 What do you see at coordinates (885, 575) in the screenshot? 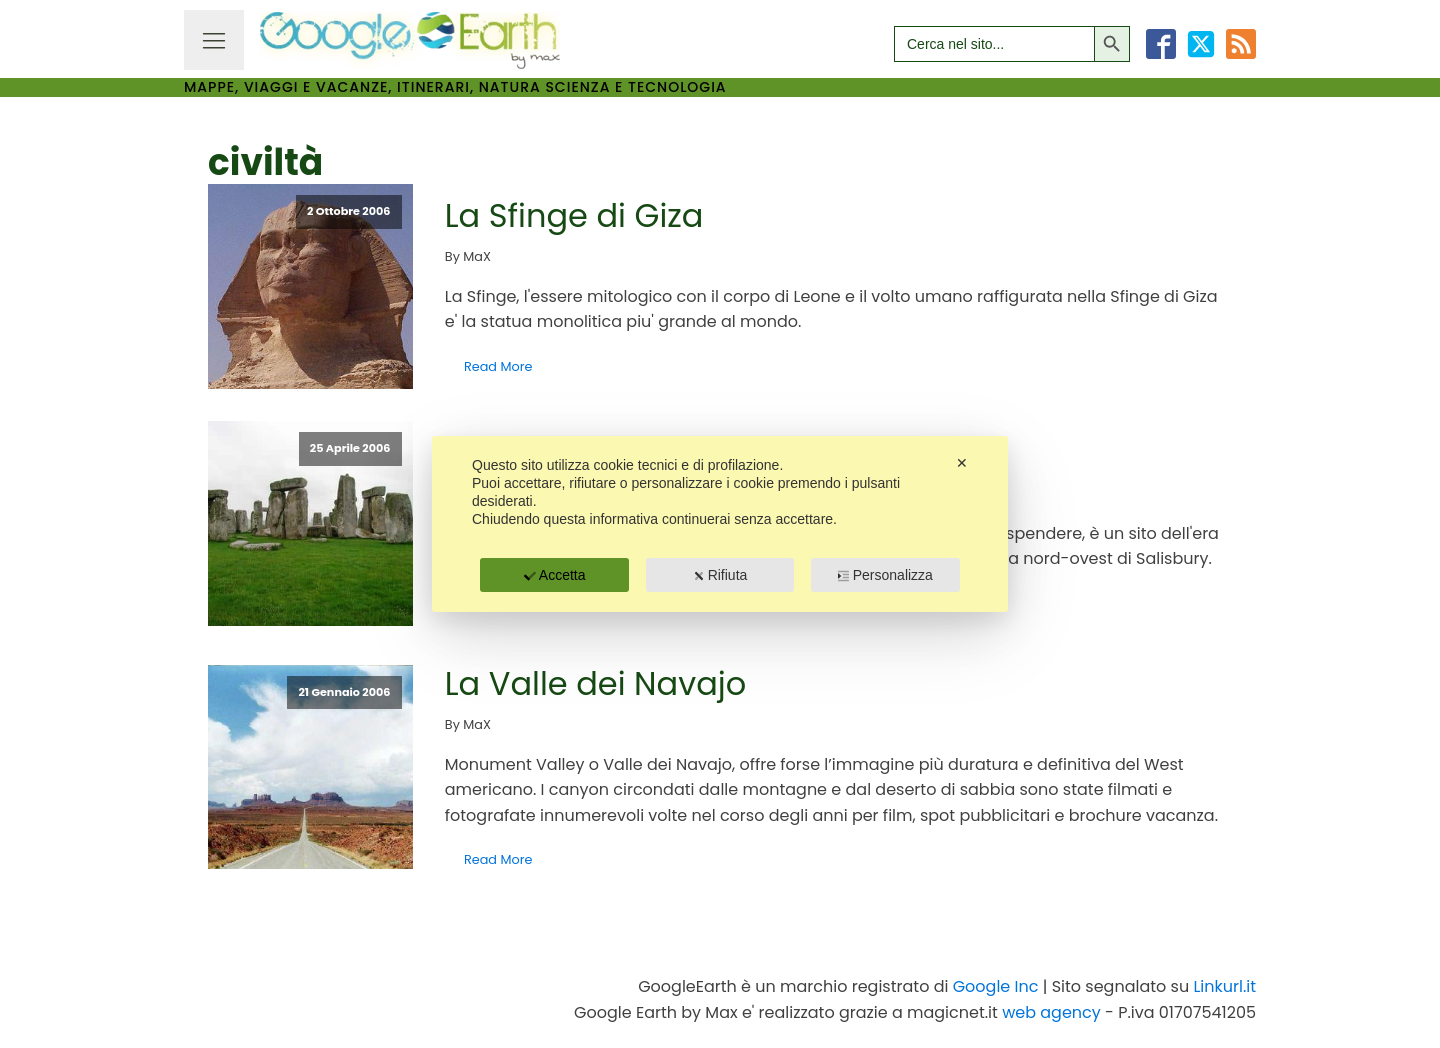
I see `Personalizza [button]` at bounding box center [885, 575].